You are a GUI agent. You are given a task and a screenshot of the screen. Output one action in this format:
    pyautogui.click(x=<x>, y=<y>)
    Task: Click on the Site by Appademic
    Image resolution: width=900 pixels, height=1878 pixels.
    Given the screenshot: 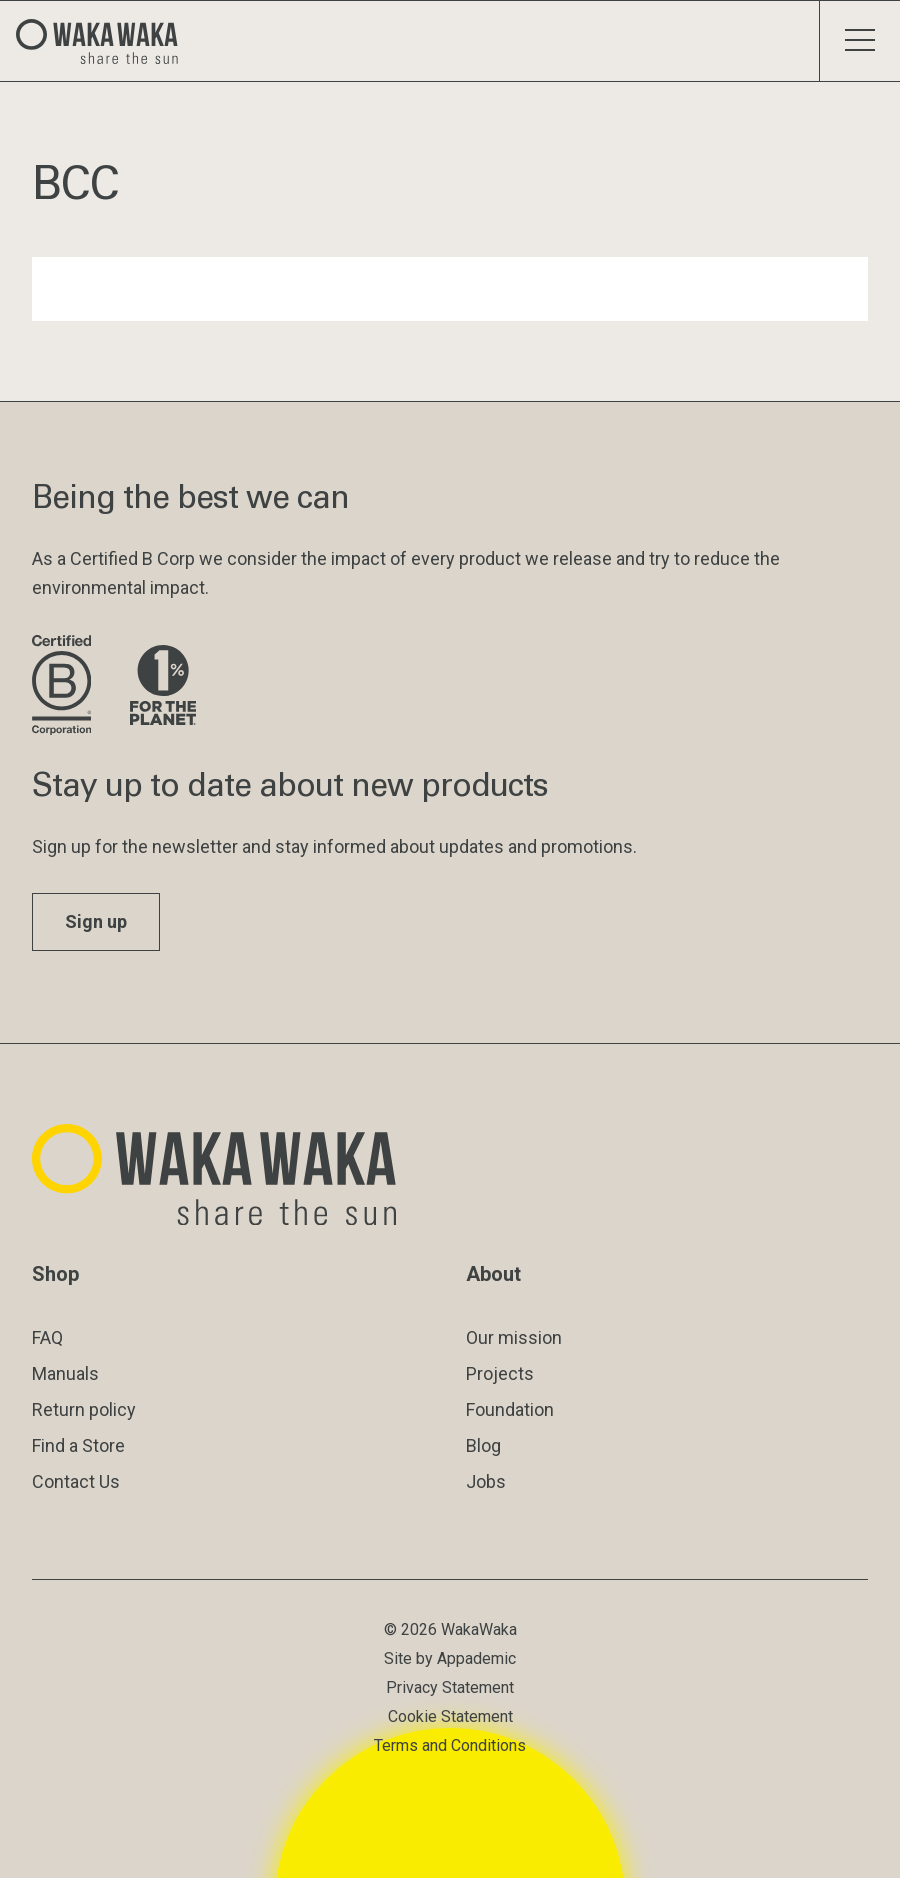 What is the action you would take?
    pyautogui.click(x=450, y=1658)
    